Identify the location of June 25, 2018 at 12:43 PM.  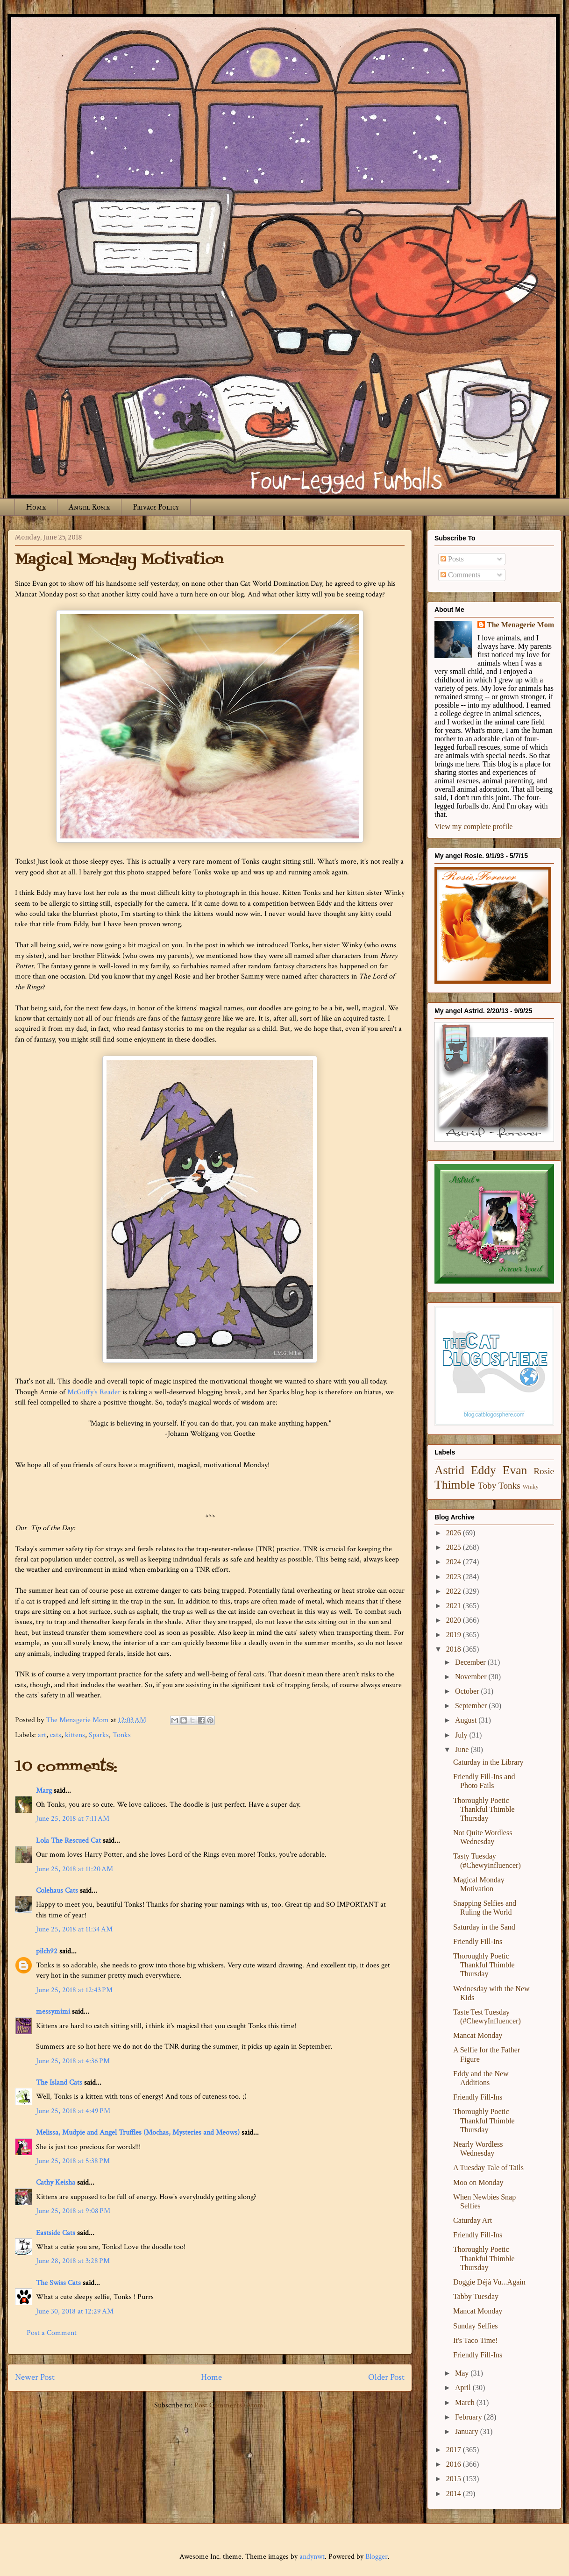
(74, 1990).